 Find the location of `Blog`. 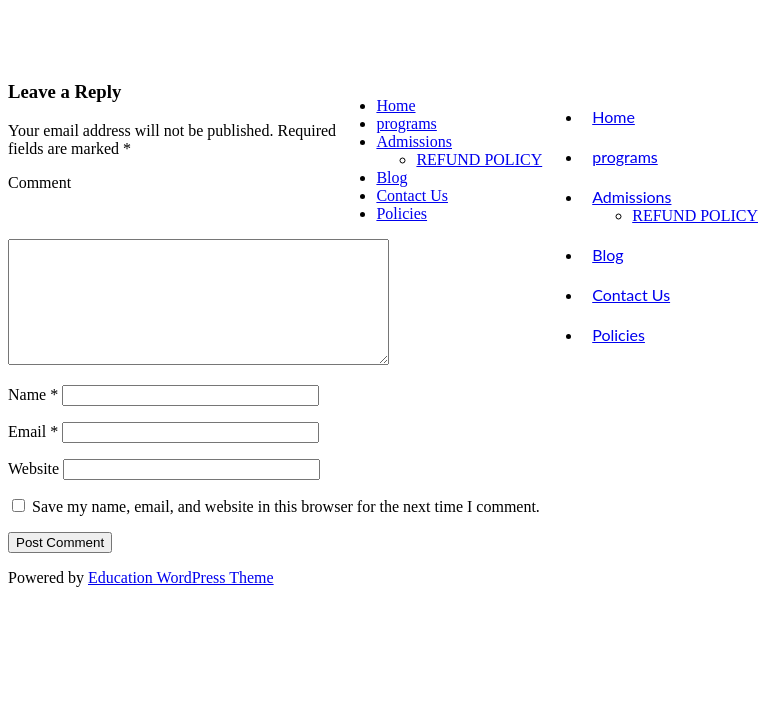

Blog is located at coordinates (607, 254).